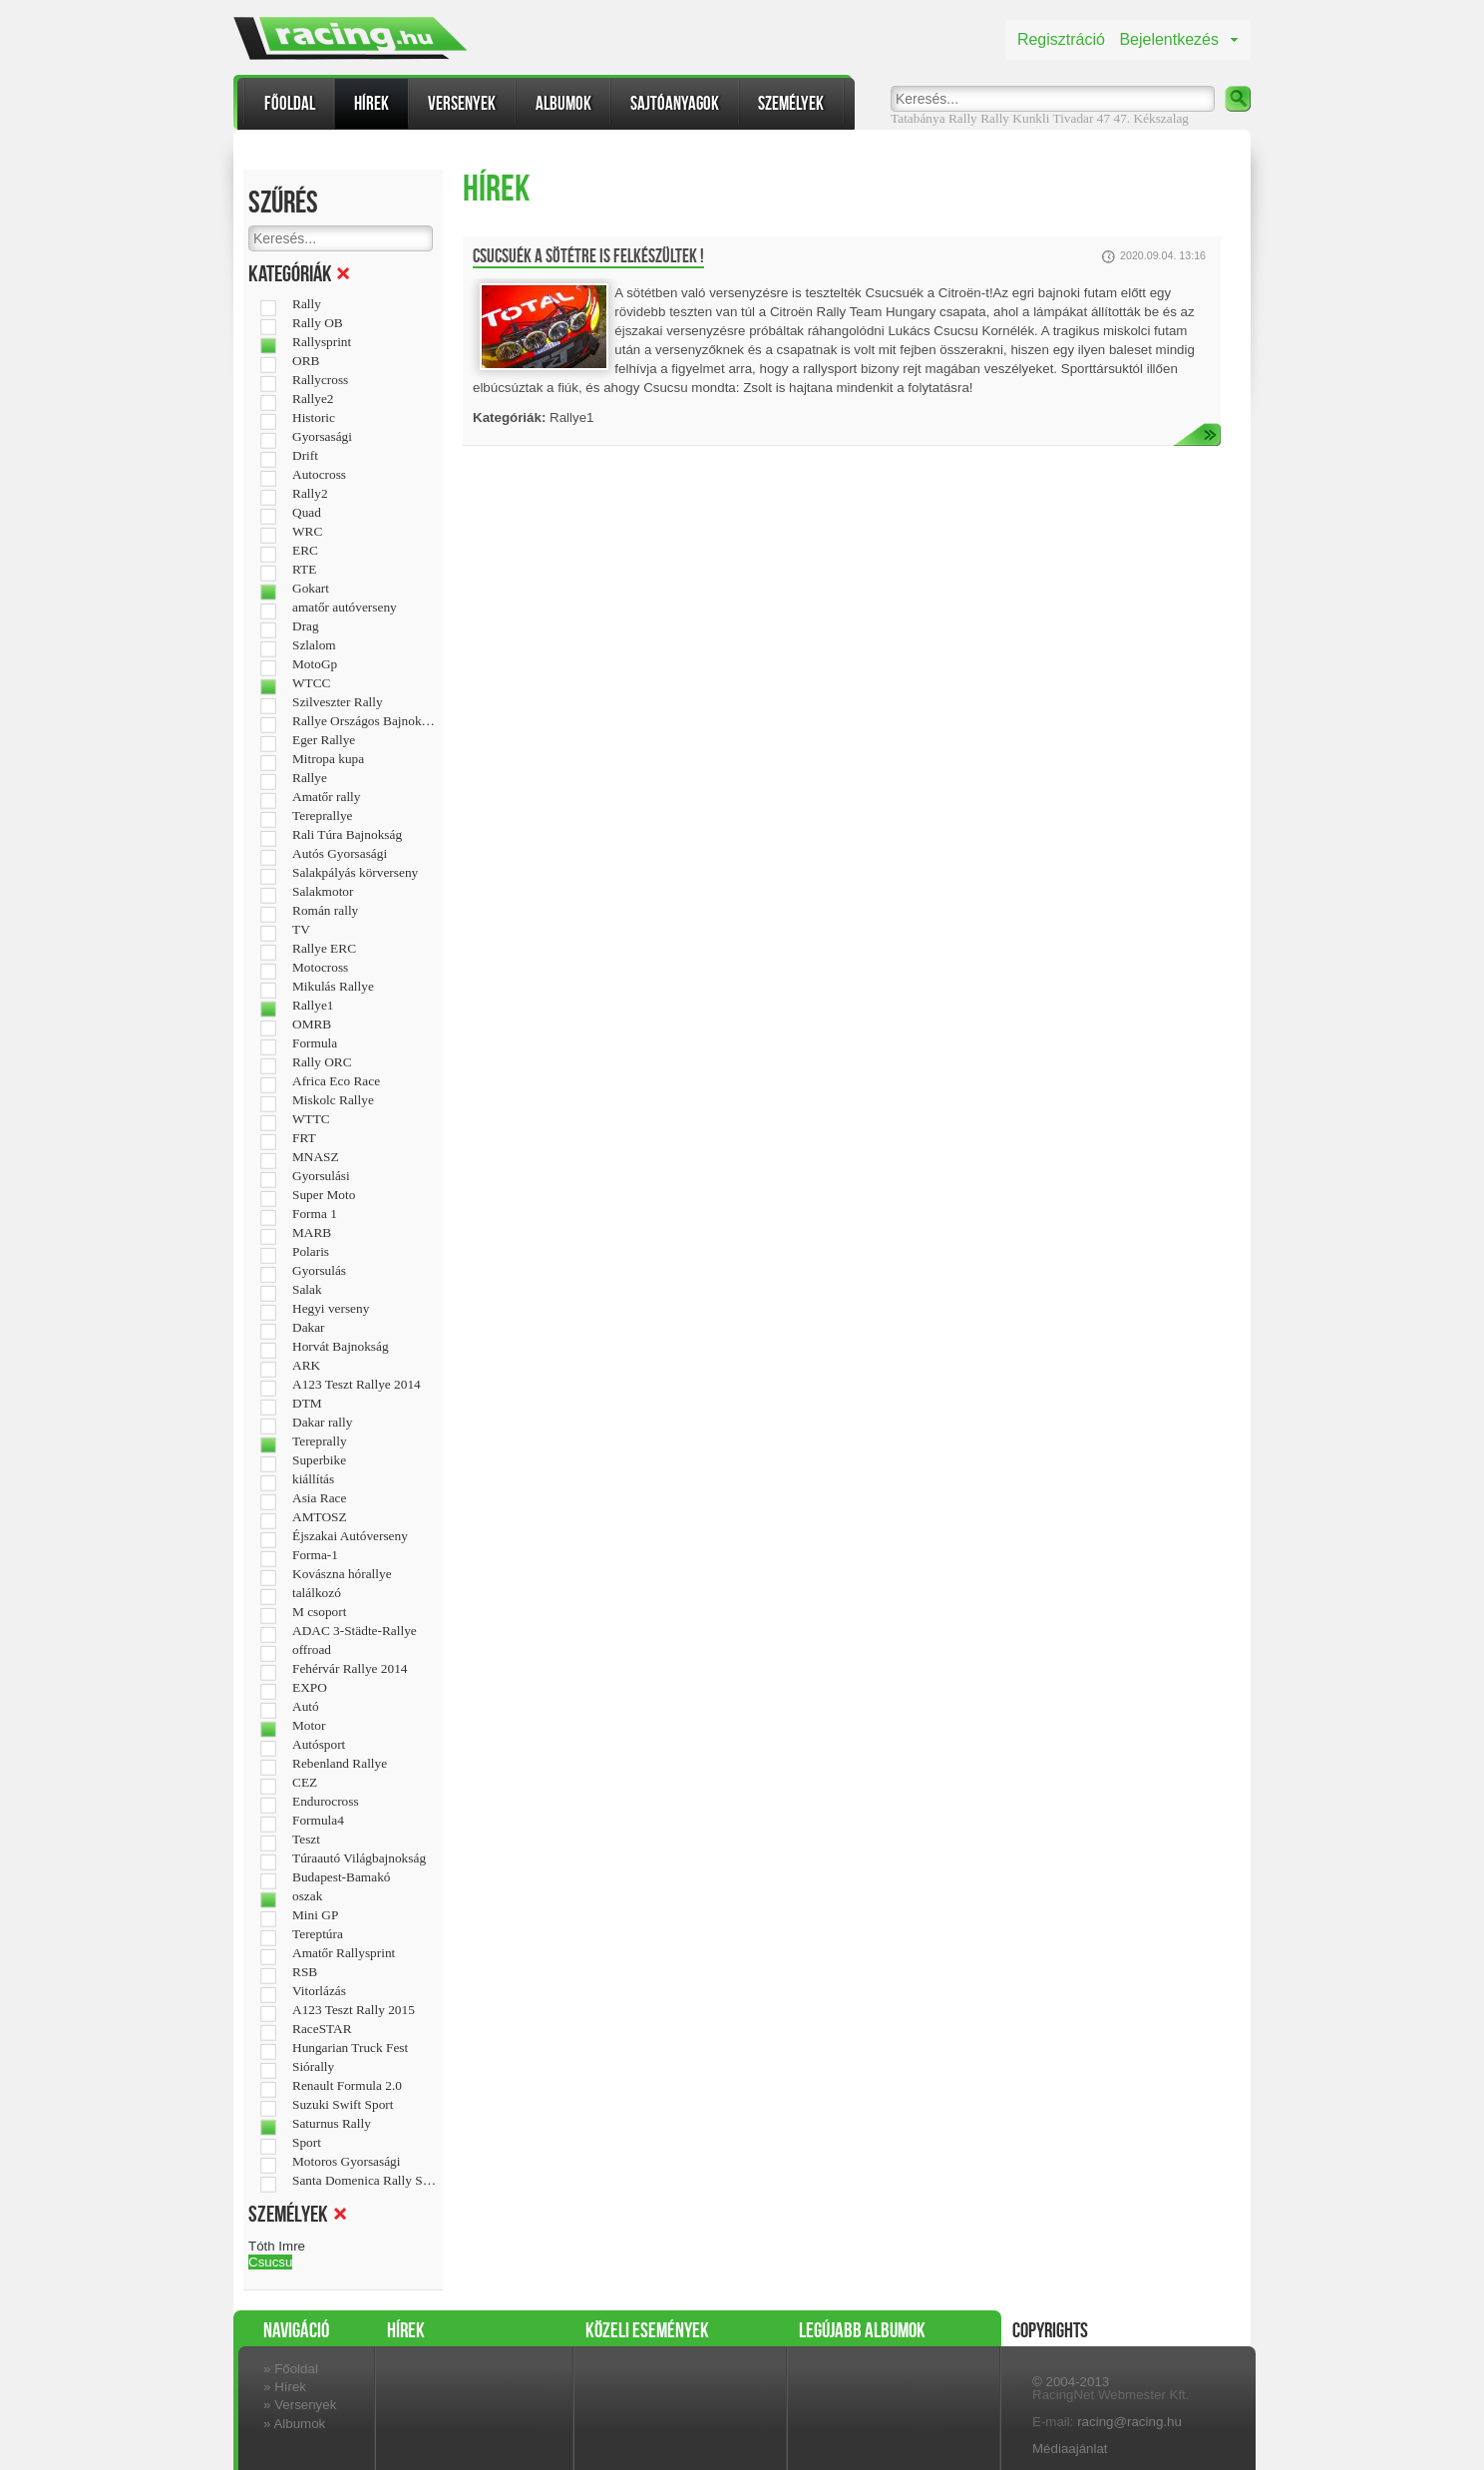 This screenshot has width=1484, height=2470. I want to click on Dakar rally, so click(322, 1423).